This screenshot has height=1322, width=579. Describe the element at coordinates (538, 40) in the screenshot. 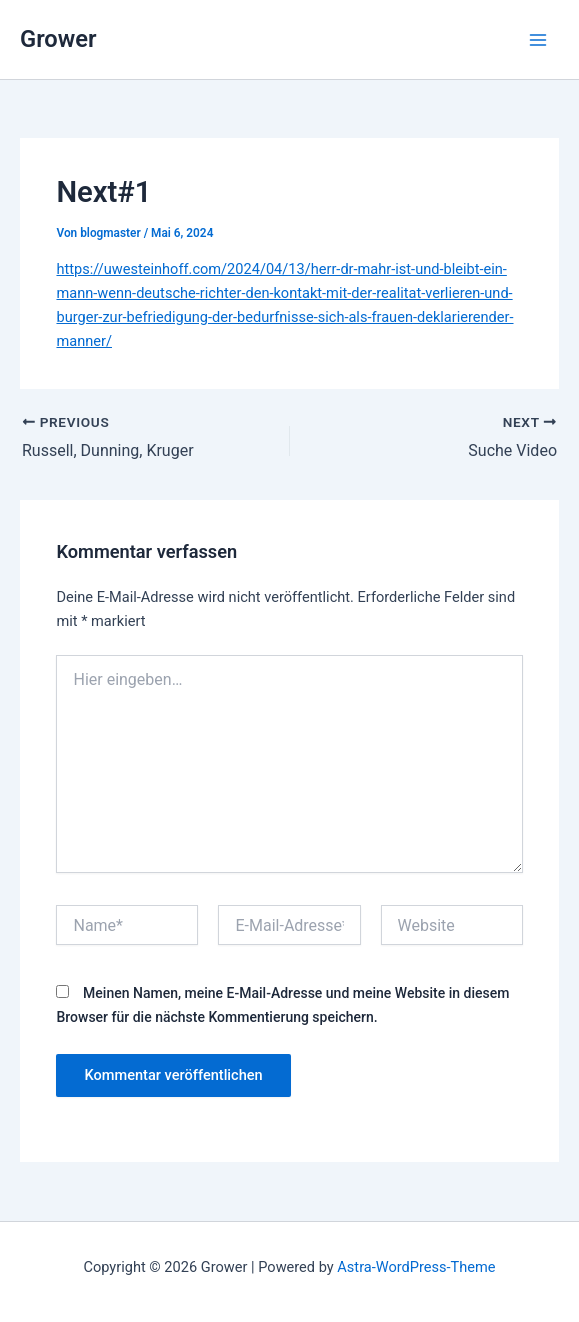

I see `[Main menu toggle]` at that location.